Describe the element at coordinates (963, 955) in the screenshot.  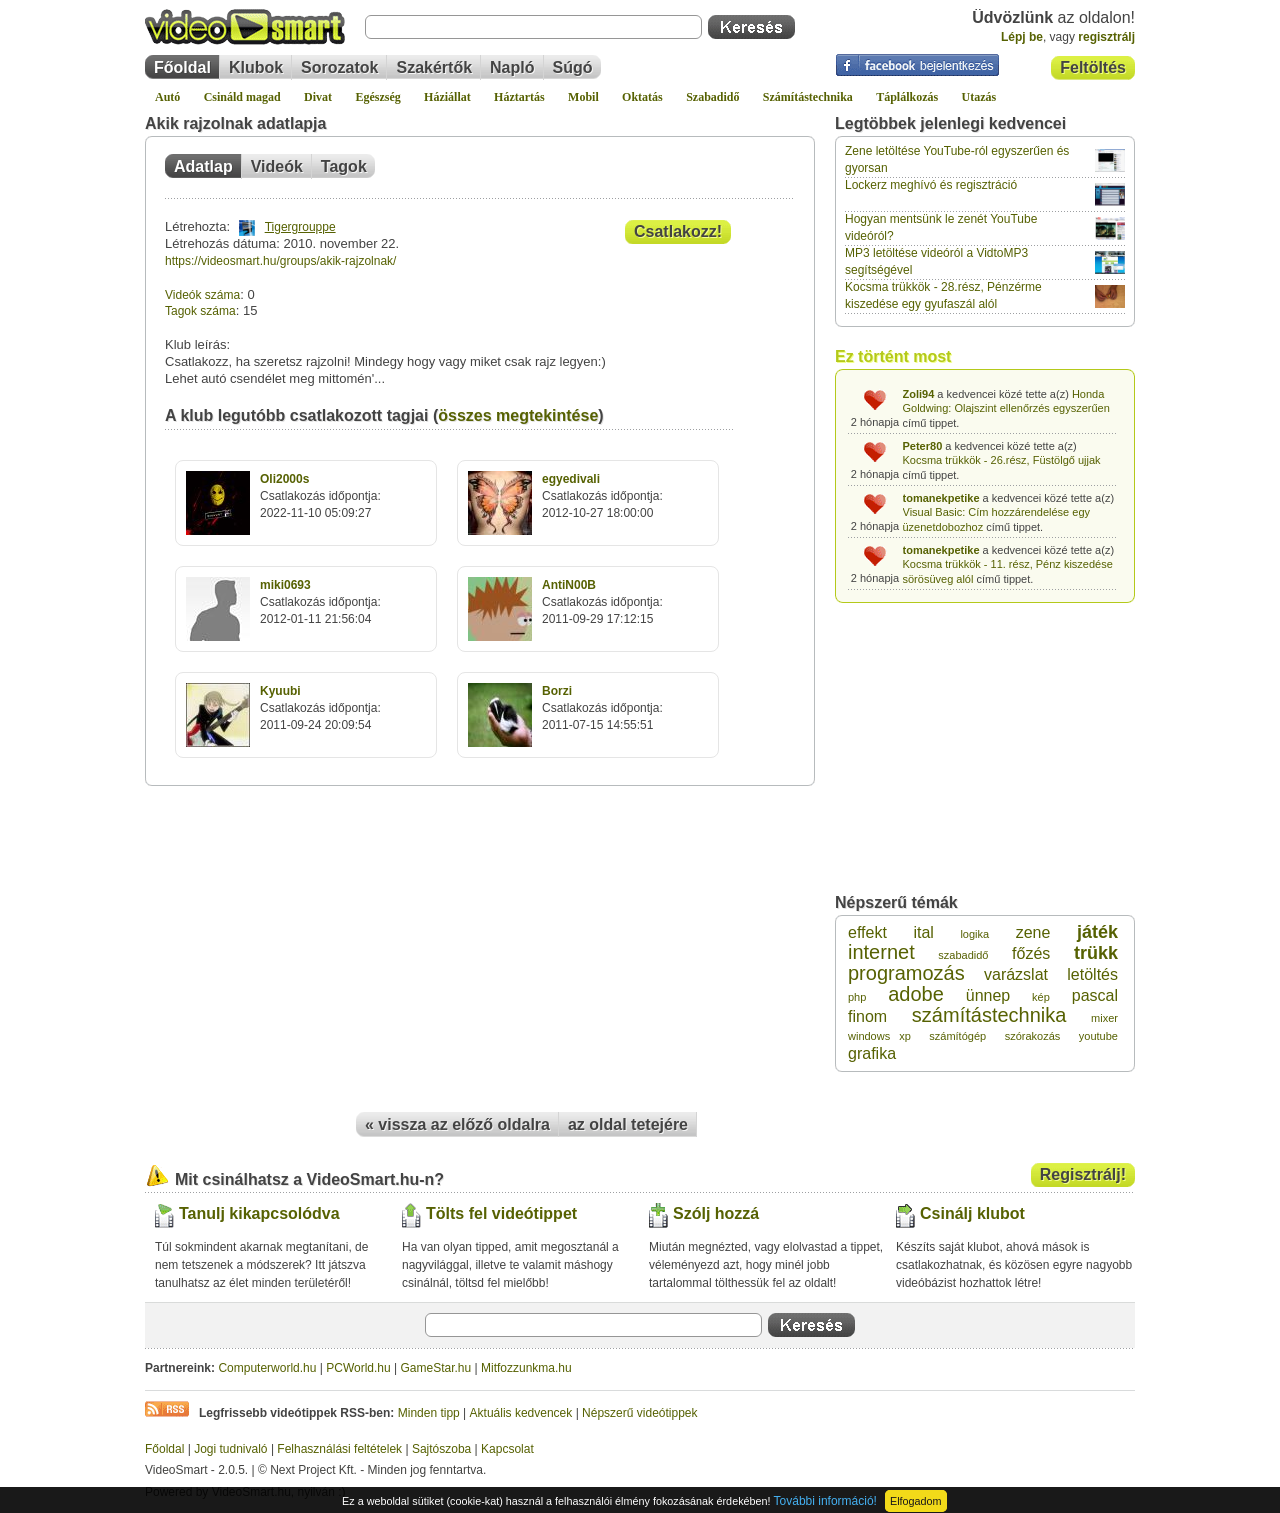
I see `szabadidő` at that location.